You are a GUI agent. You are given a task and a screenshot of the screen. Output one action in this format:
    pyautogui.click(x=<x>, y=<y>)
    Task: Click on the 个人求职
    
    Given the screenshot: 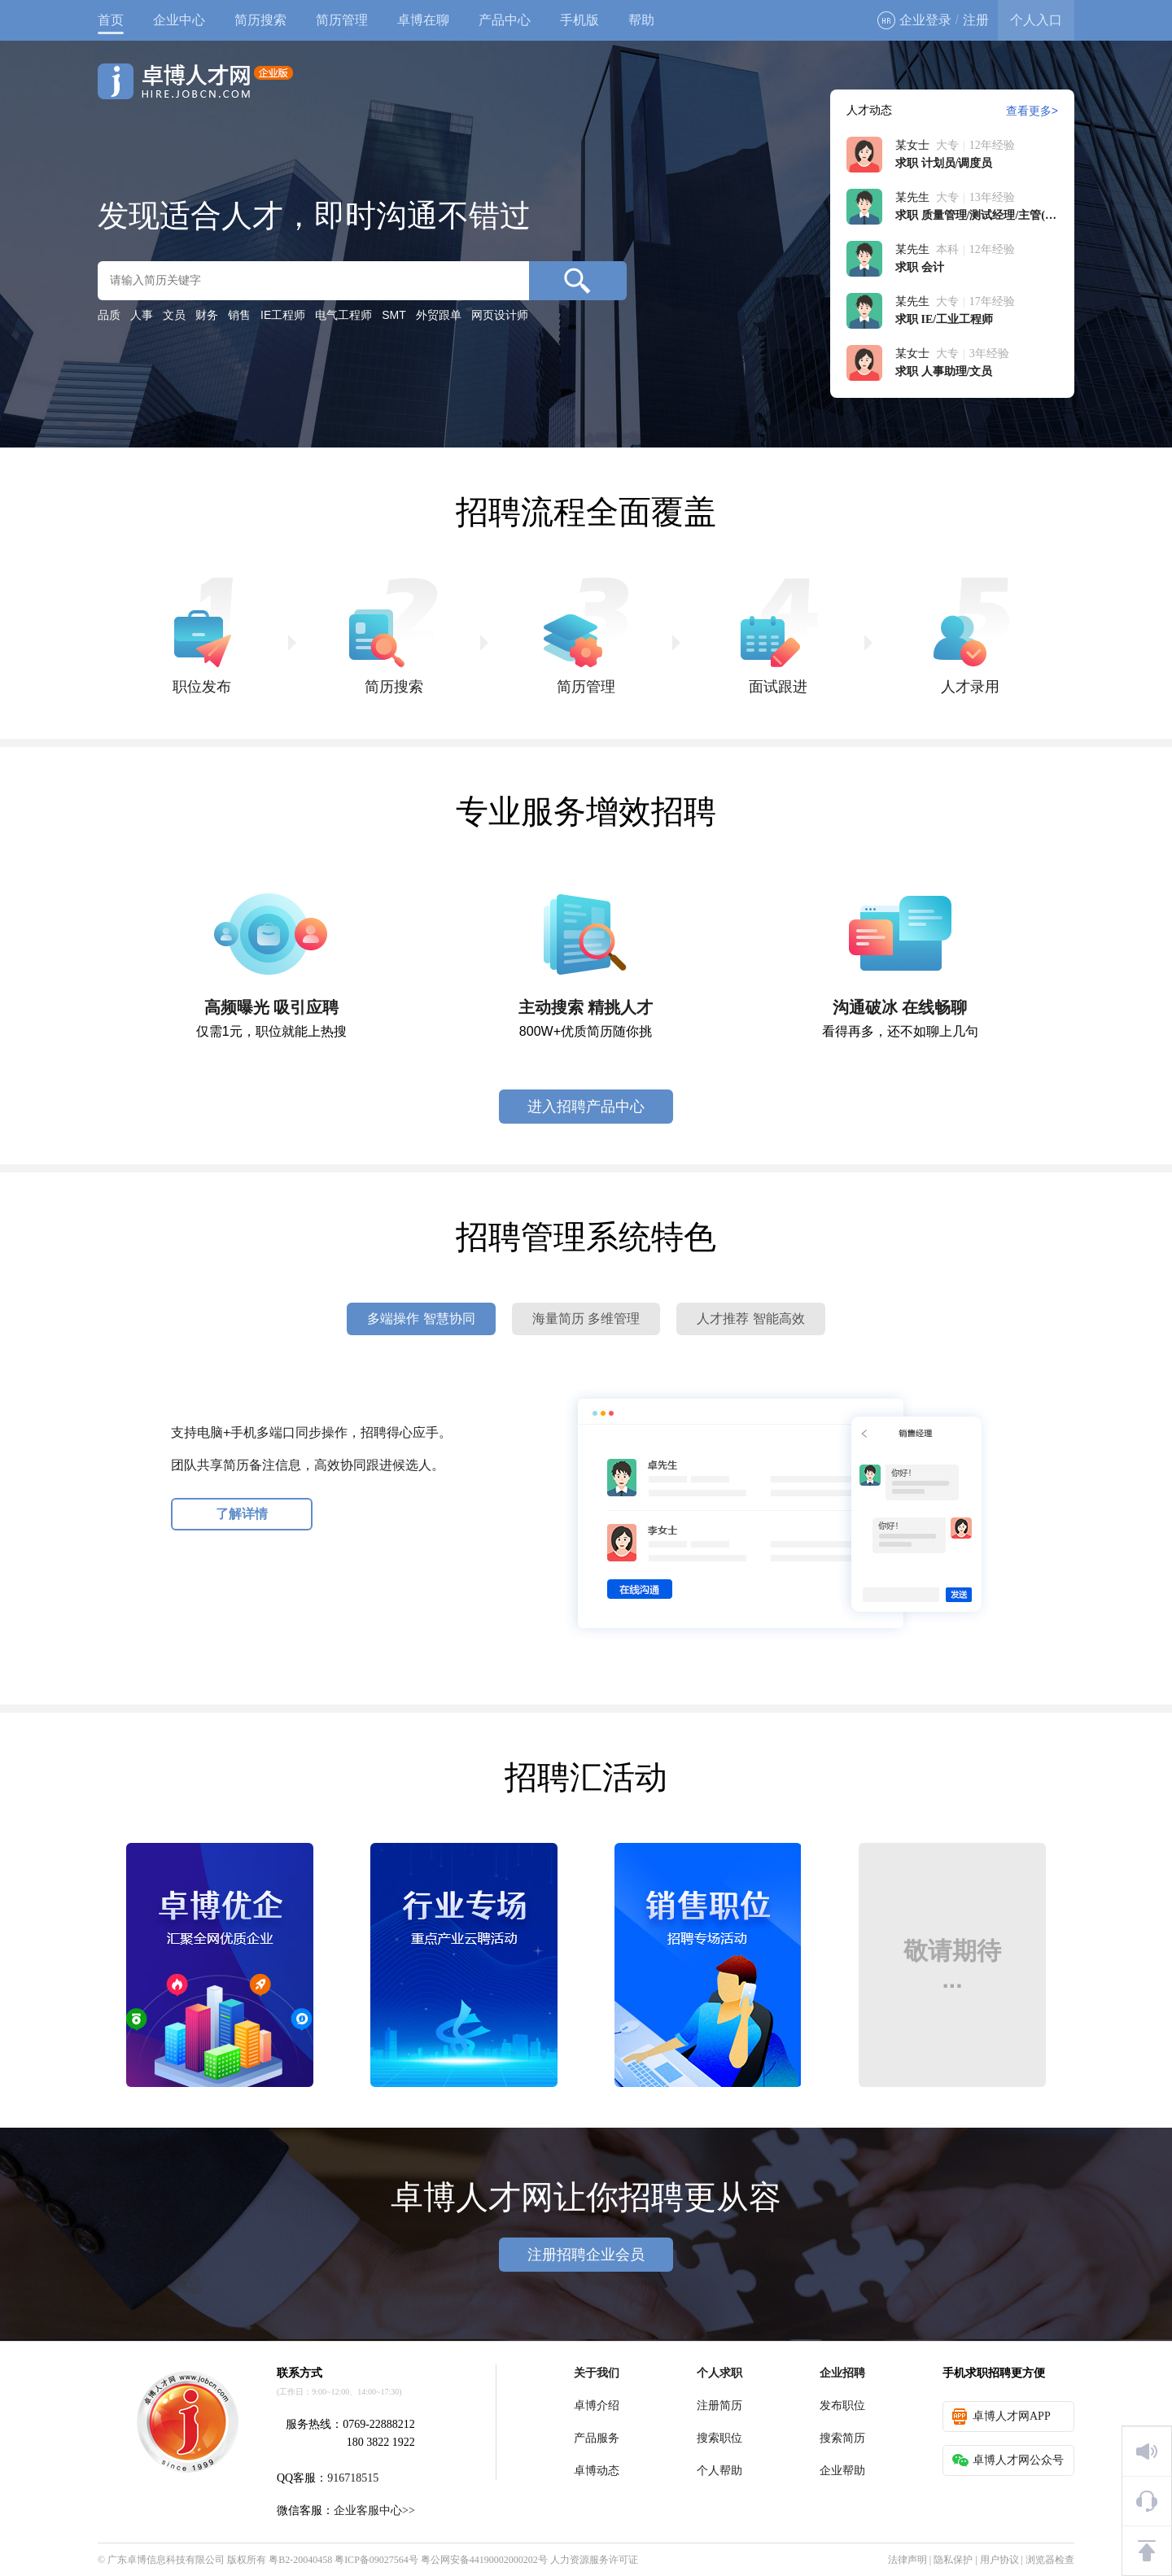 What is the action you would take?
    pyautogui.click(x=719, y=2373)
    